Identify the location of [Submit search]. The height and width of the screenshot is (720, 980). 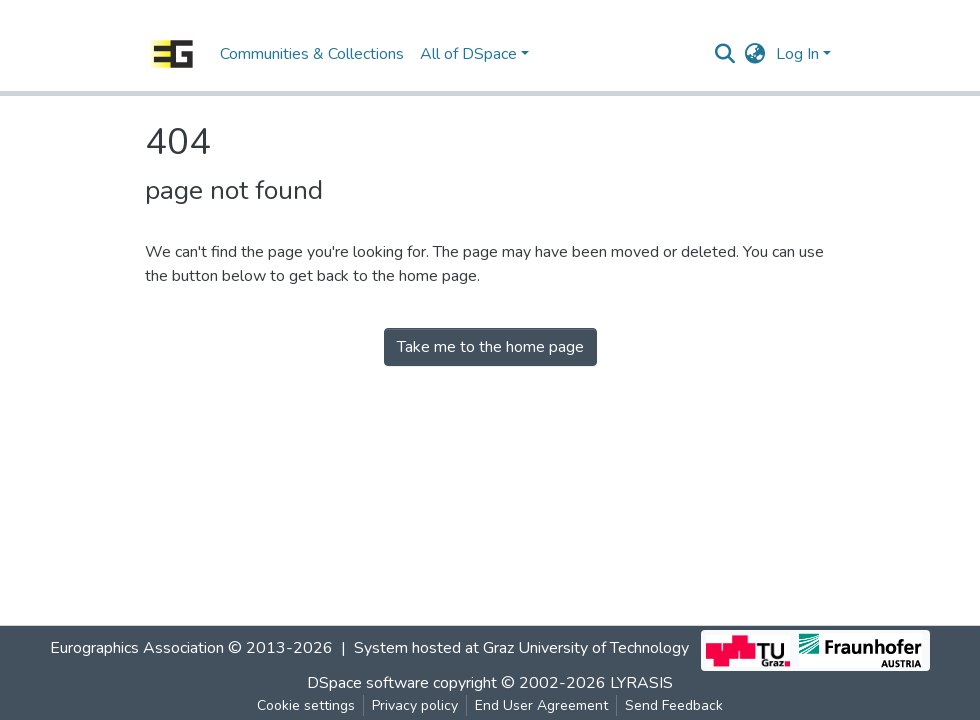
(725, 54).